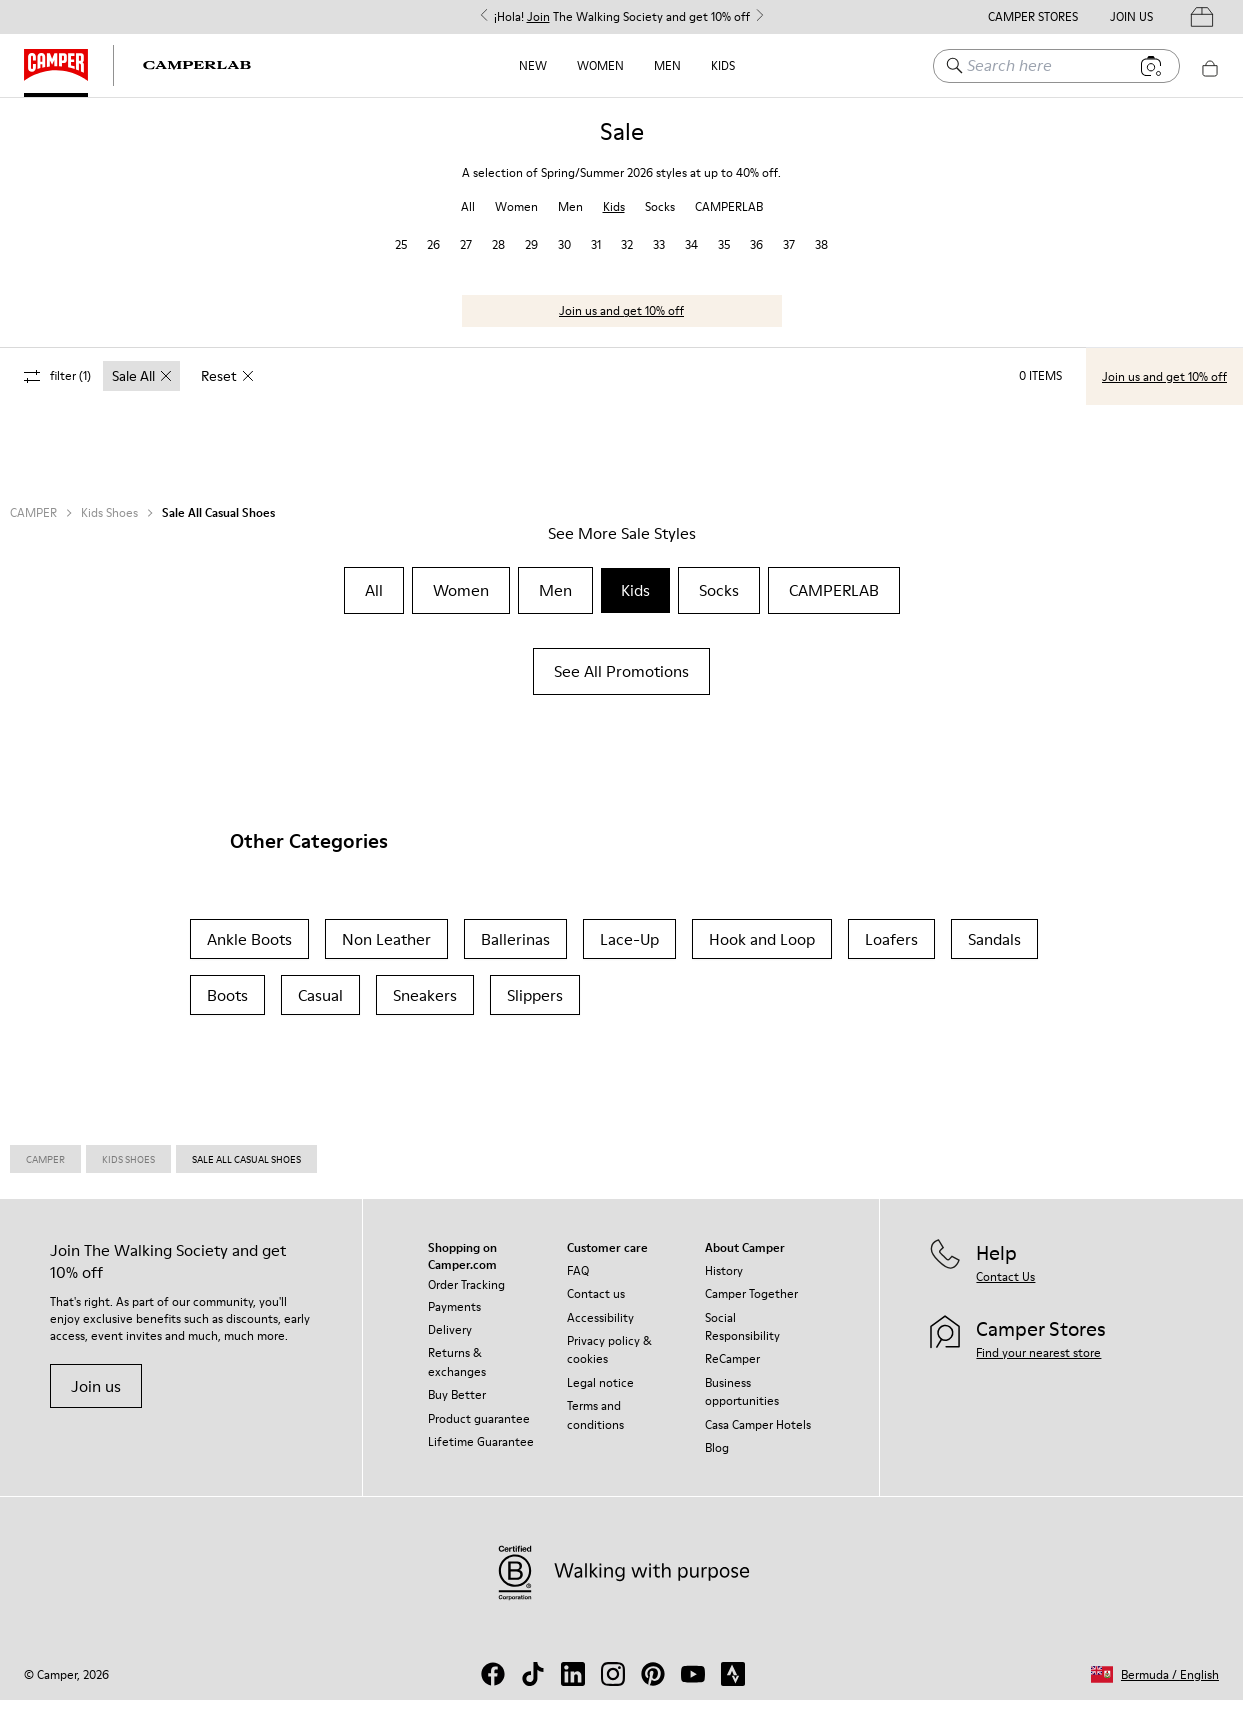 The image size is (1243, 1713). Describe the element at coordinates (724, 257) in the screenshot. I see `35` at that location.